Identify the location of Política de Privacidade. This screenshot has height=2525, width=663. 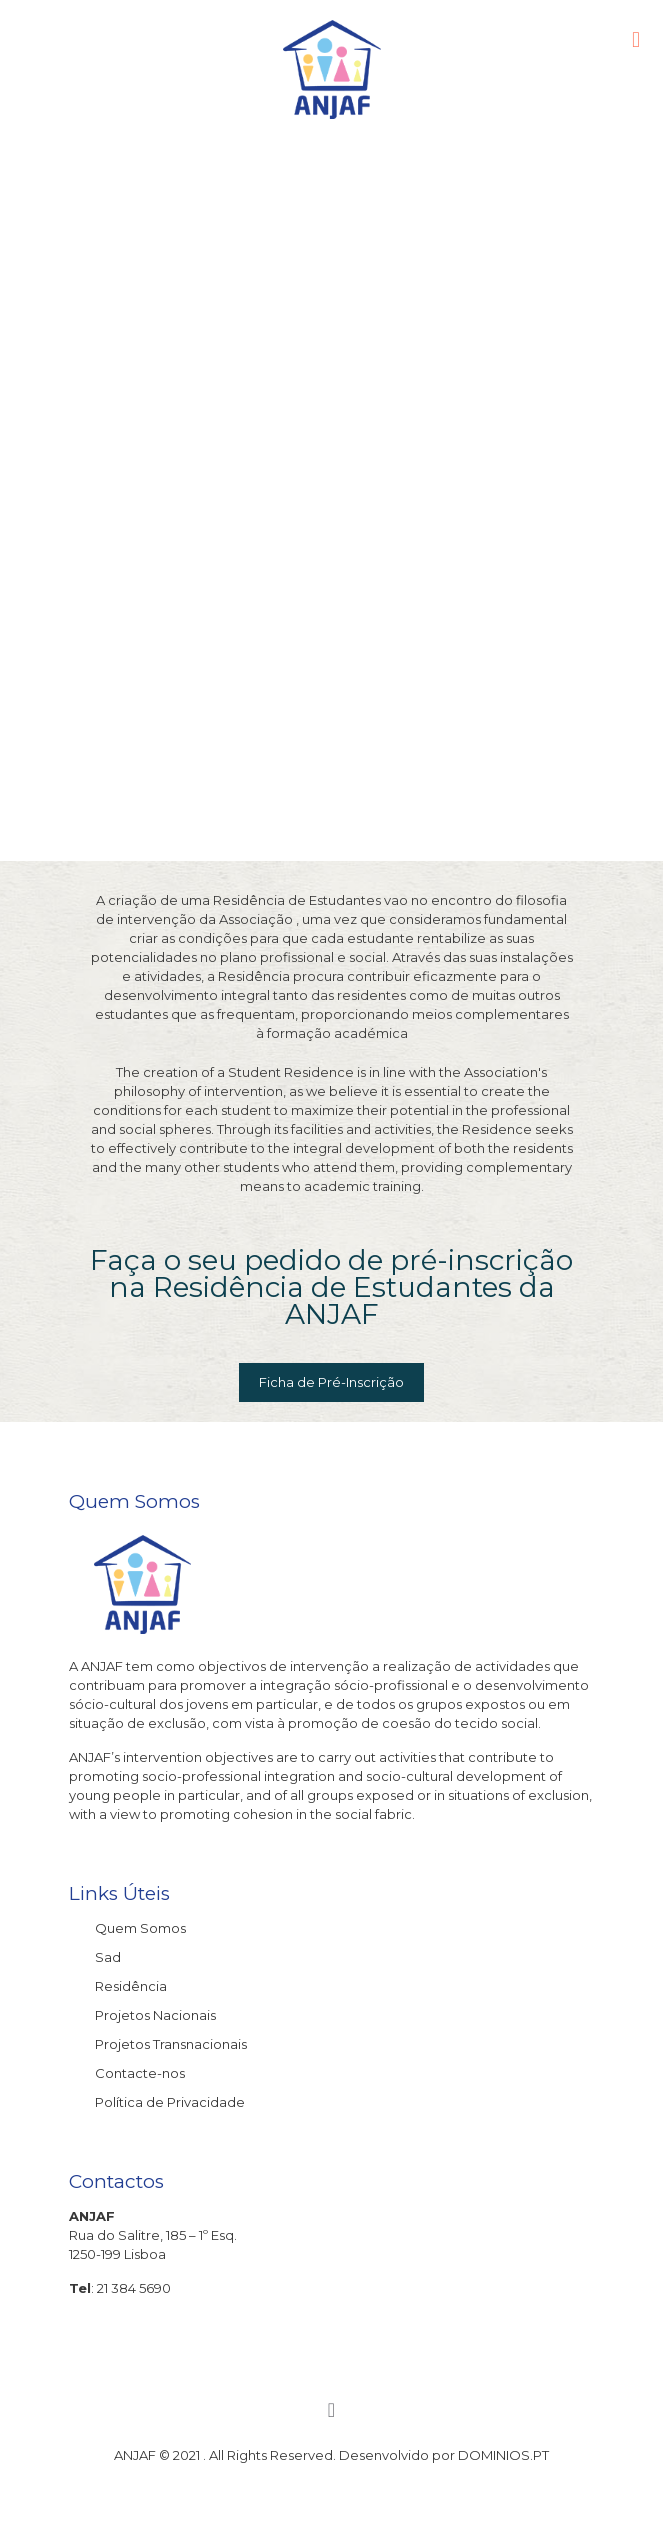
(170, 2102).